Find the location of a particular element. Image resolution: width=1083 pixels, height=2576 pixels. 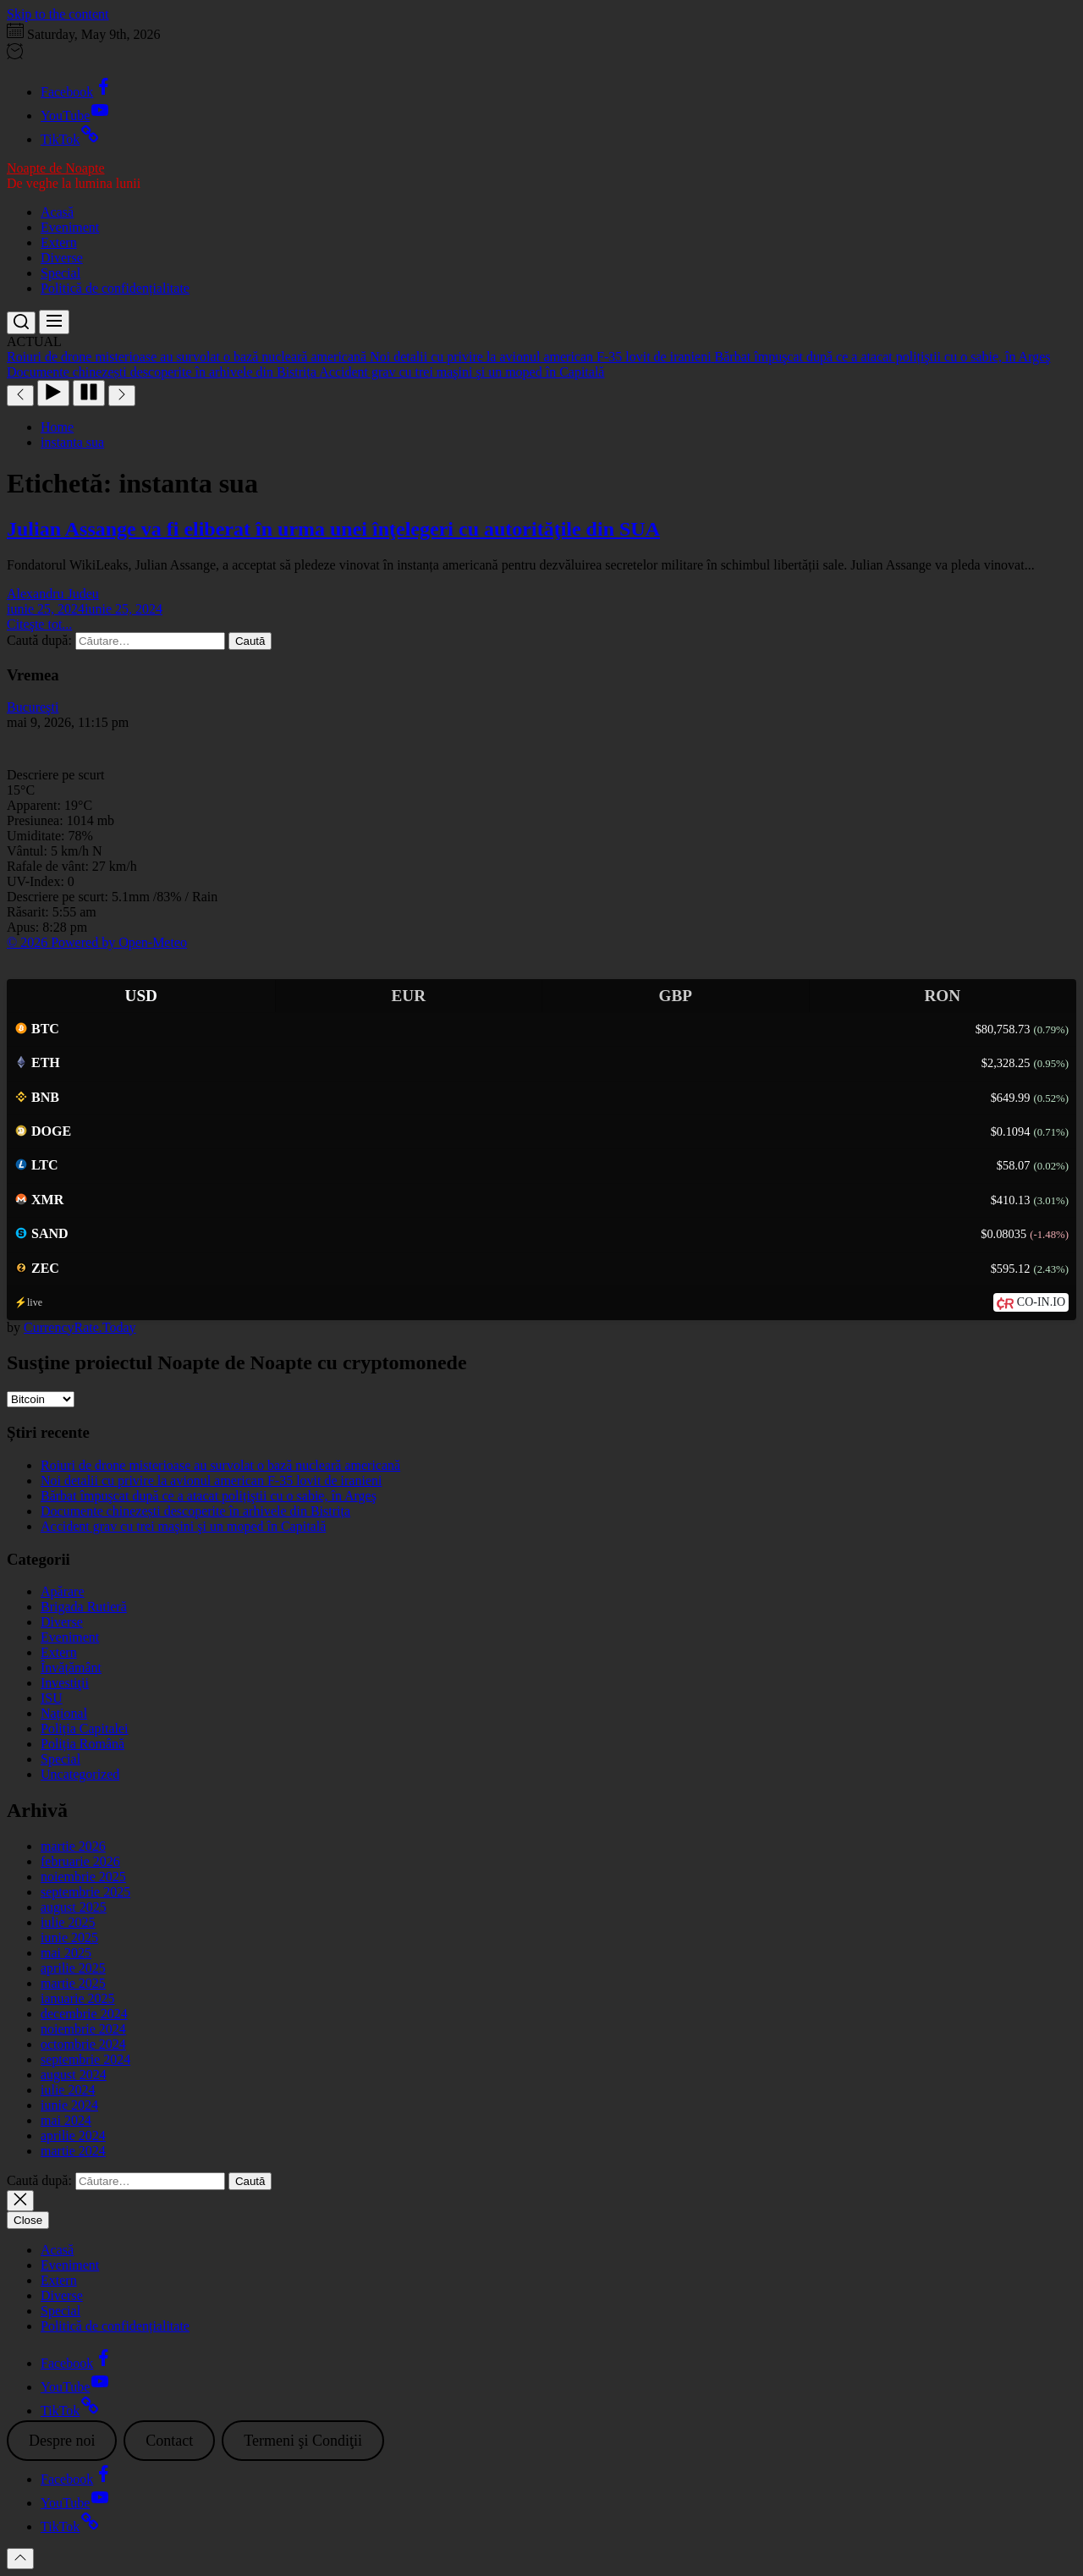

Uncategorized is located at coordinates (80, 1774).